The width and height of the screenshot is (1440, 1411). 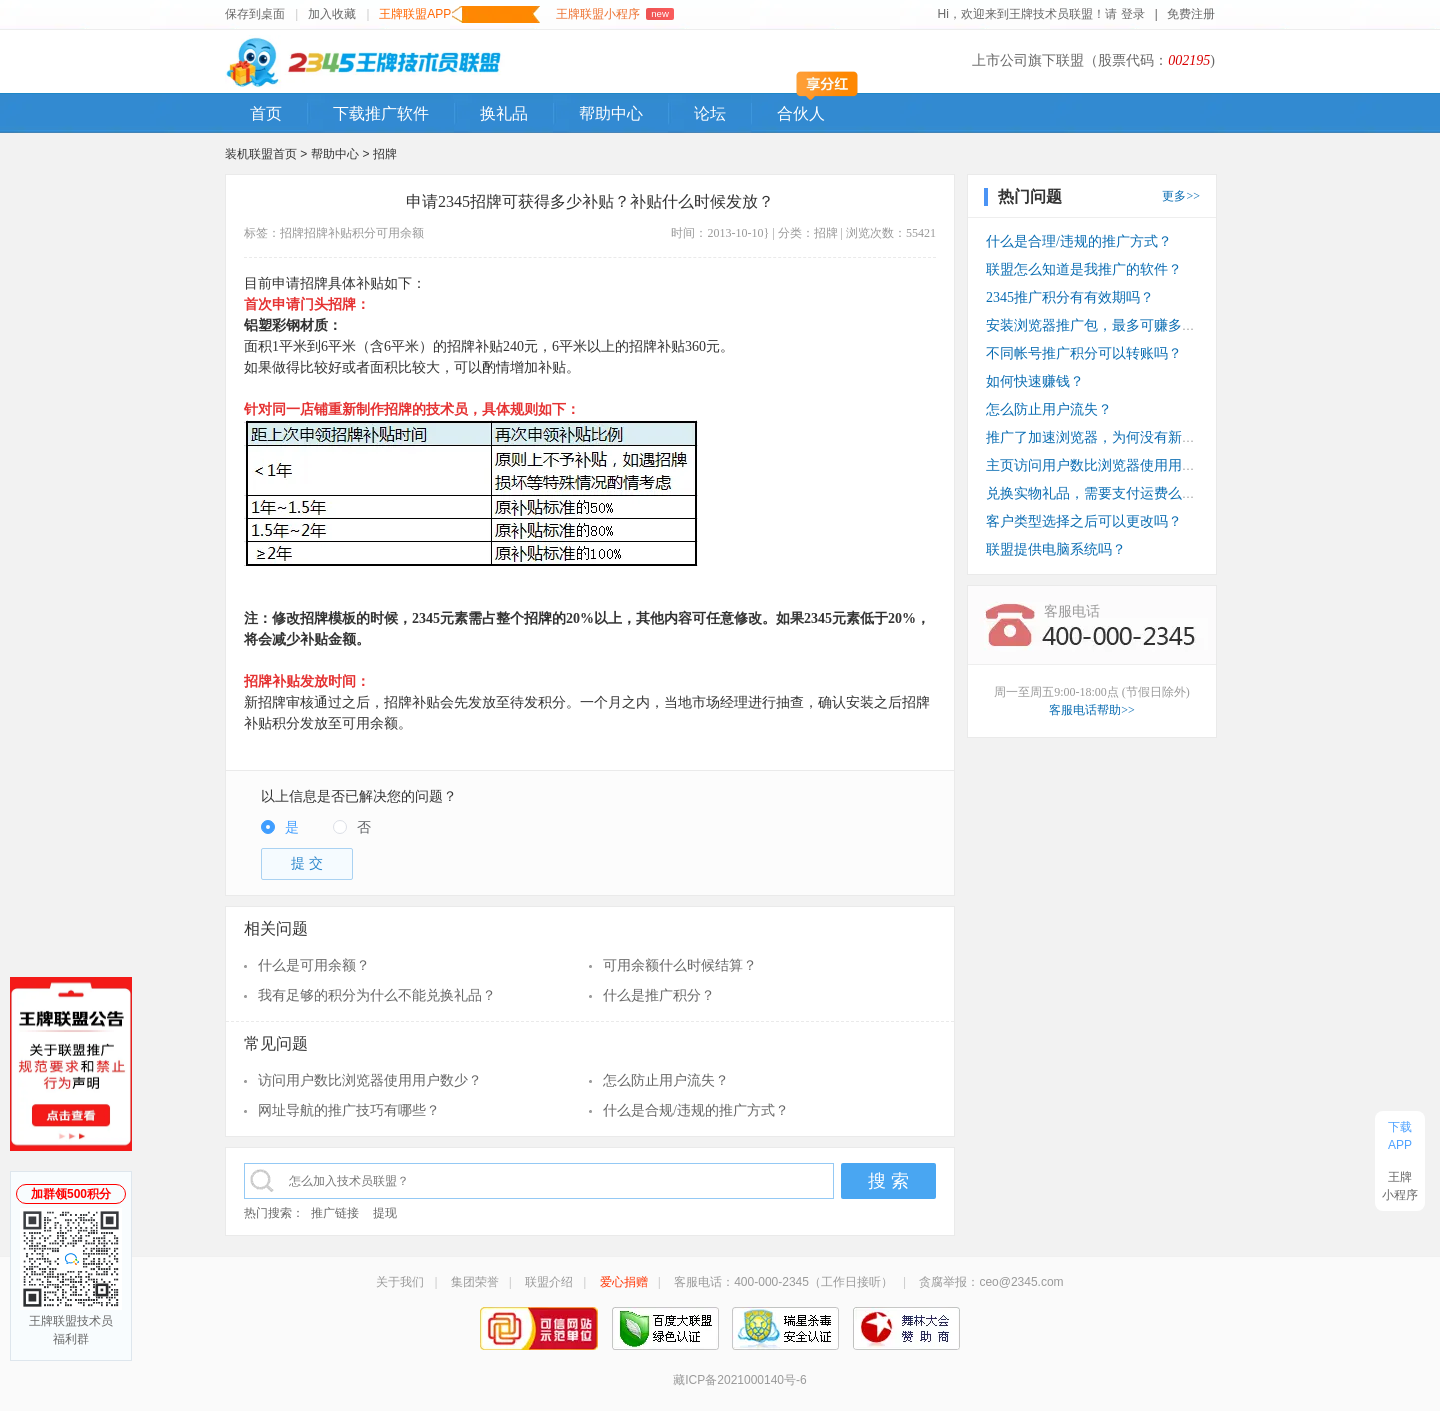 I want to click on 安装浏览器推广包，最多可赚多少钱？, so click(x=1105, y=325).